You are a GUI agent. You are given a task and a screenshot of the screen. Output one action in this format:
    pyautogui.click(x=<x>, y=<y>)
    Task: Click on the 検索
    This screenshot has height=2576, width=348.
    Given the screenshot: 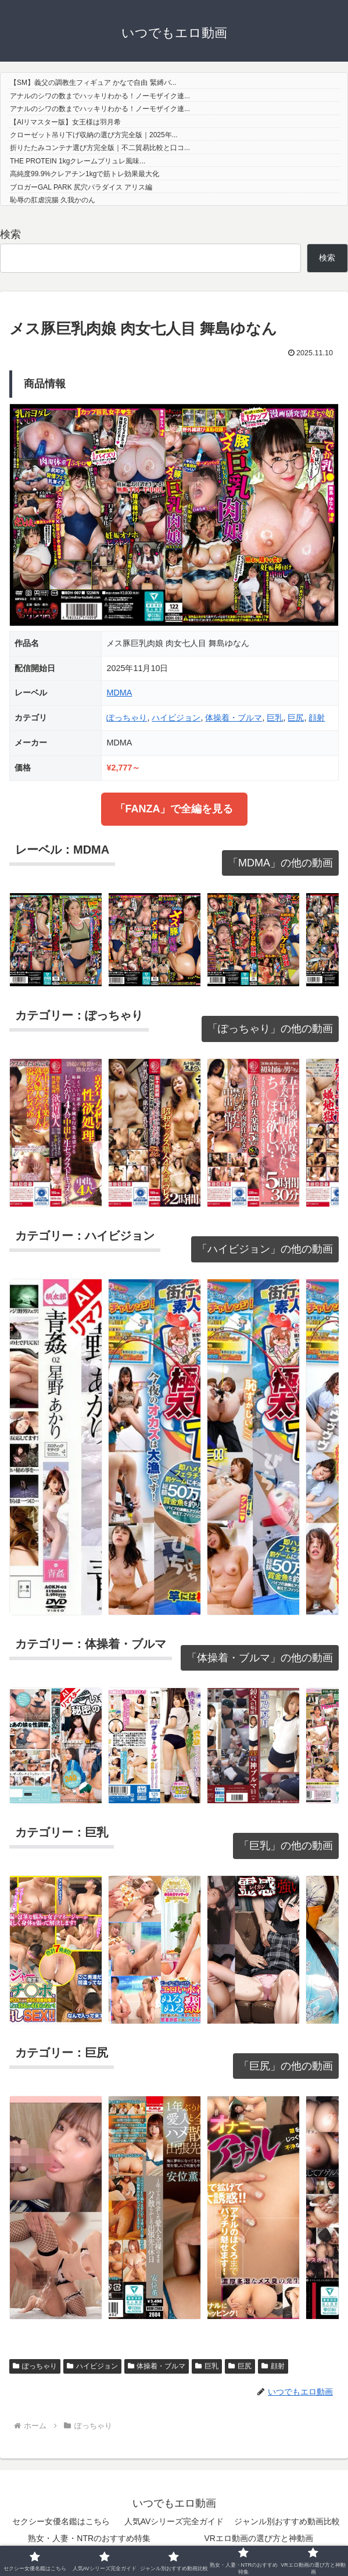 What is the action you would take?
    pyautogui.click(x=10, y=234)
    